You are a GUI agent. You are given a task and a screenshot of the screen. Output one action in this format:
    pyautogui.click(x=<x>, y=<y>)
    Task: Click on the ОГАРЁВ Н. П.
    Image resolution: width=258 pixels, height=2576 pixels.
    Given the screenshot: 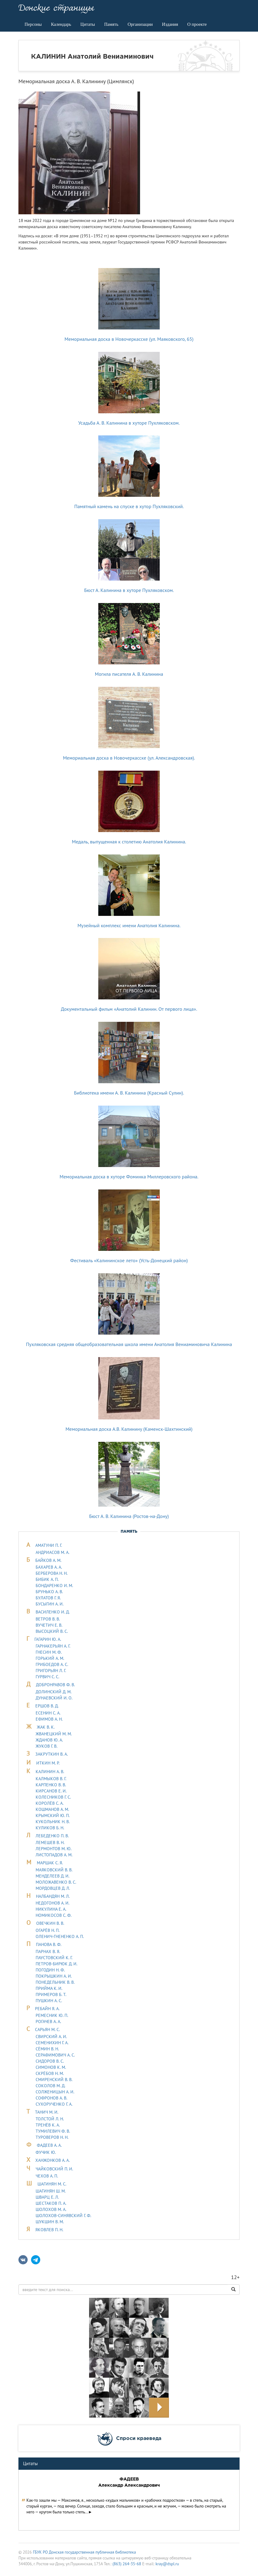 What is the action you would take?
    pyautogui.click(x=48, y=1930)
    